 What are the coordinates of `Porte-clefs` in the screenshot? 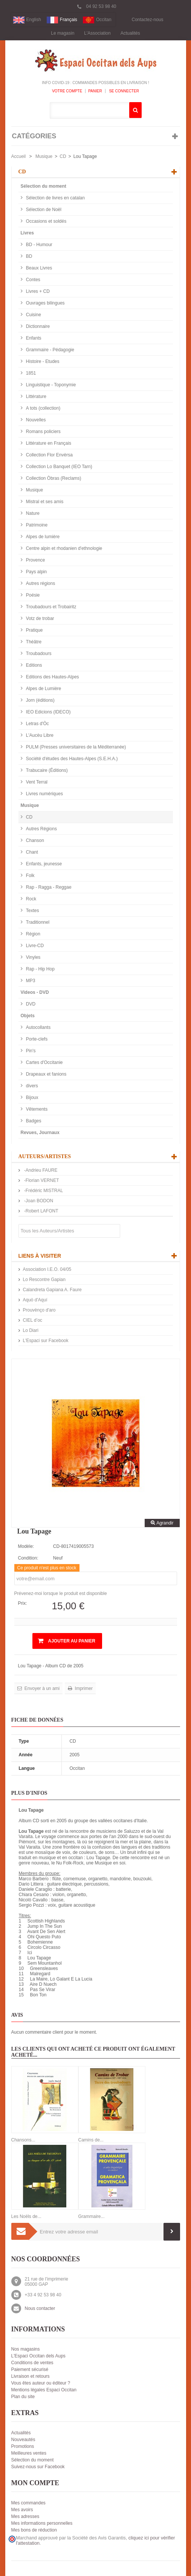 It's located at (36, 1039).